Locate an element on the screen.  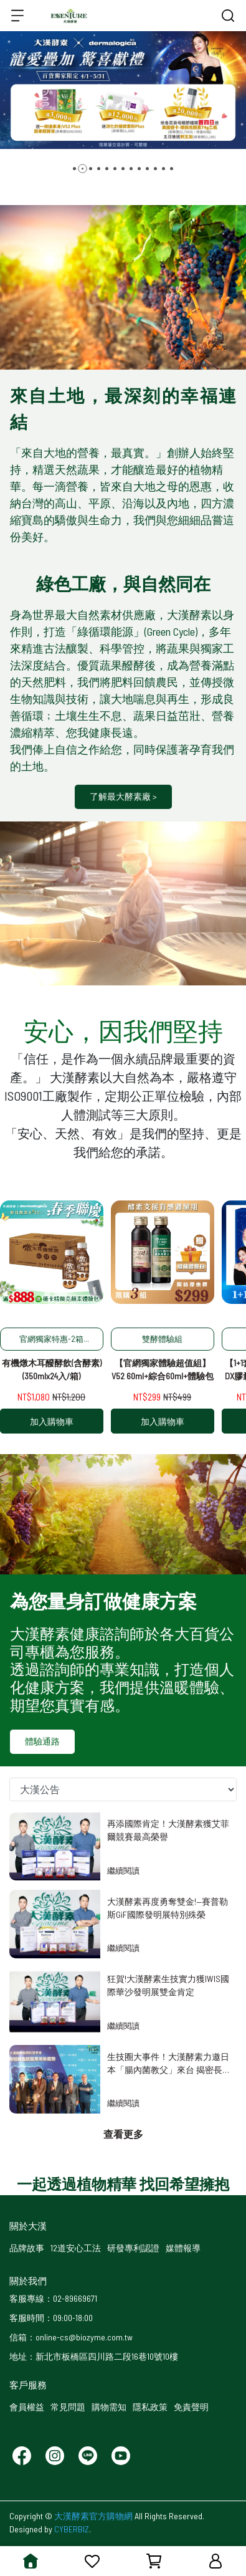
研發專利認證 is located at coordinates (133, 2248).